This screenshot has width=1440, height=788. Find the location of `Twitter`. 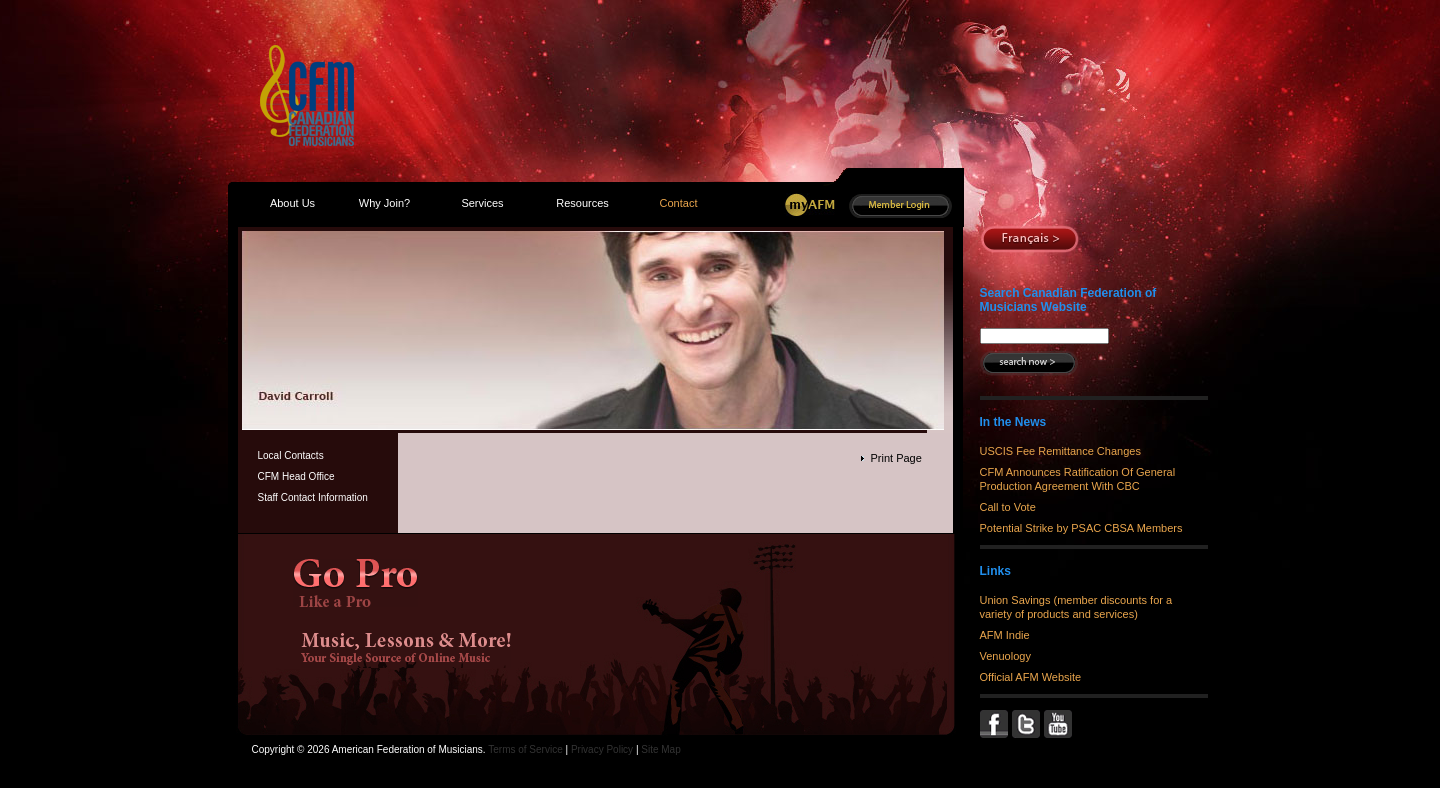

Twitter is located at coordinates (1028, 724).